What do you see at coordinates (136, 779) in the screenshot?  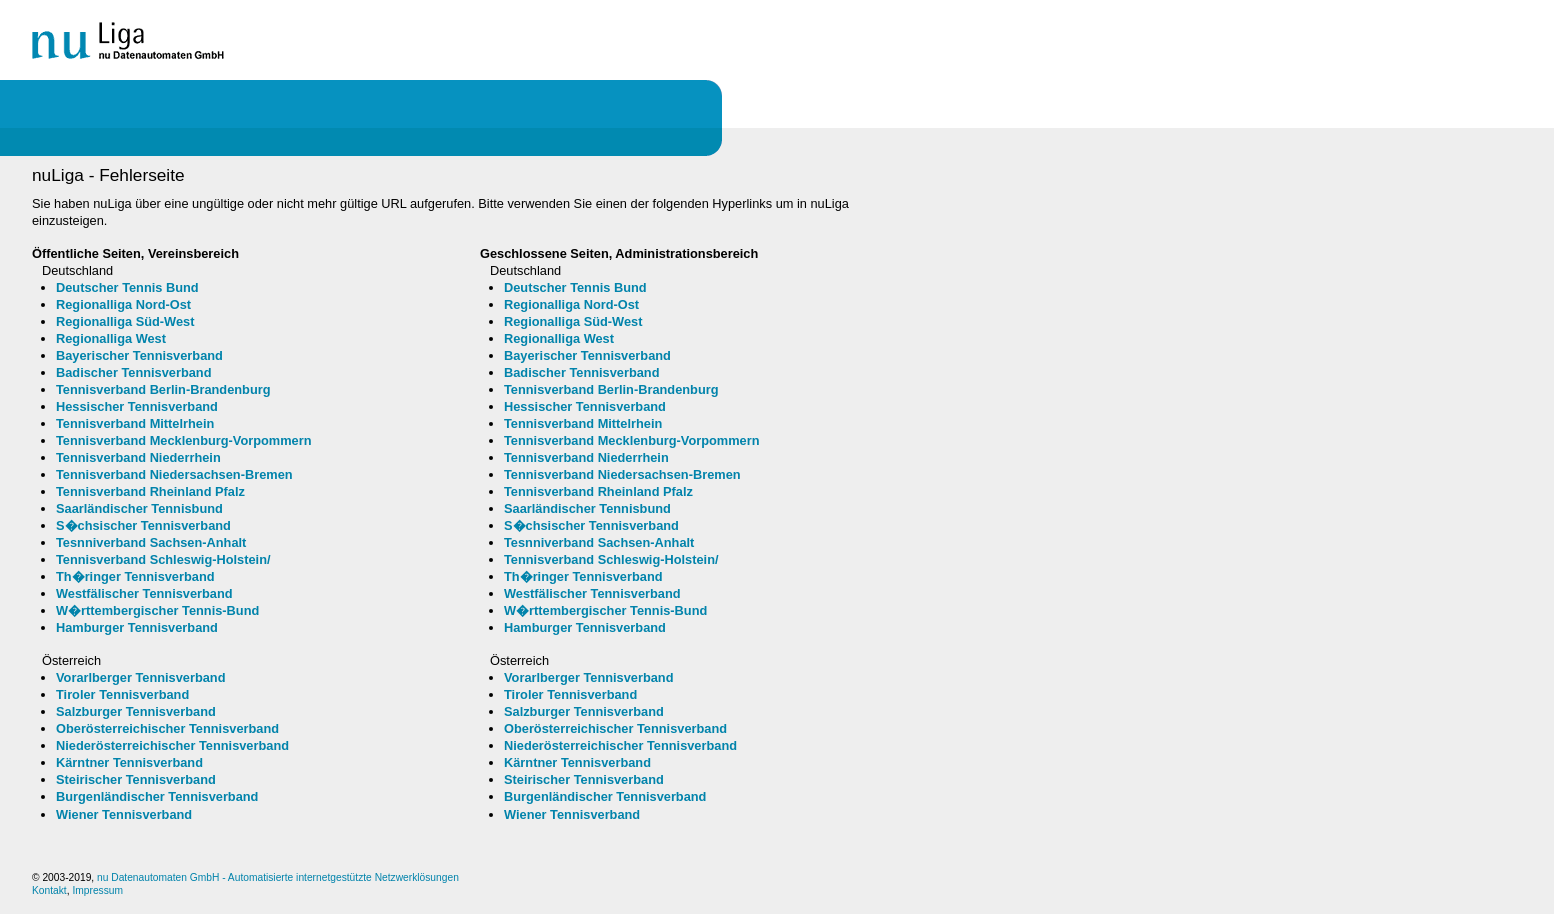 I see `Steirischer Tennisverband` at bounding box center [136, 779].